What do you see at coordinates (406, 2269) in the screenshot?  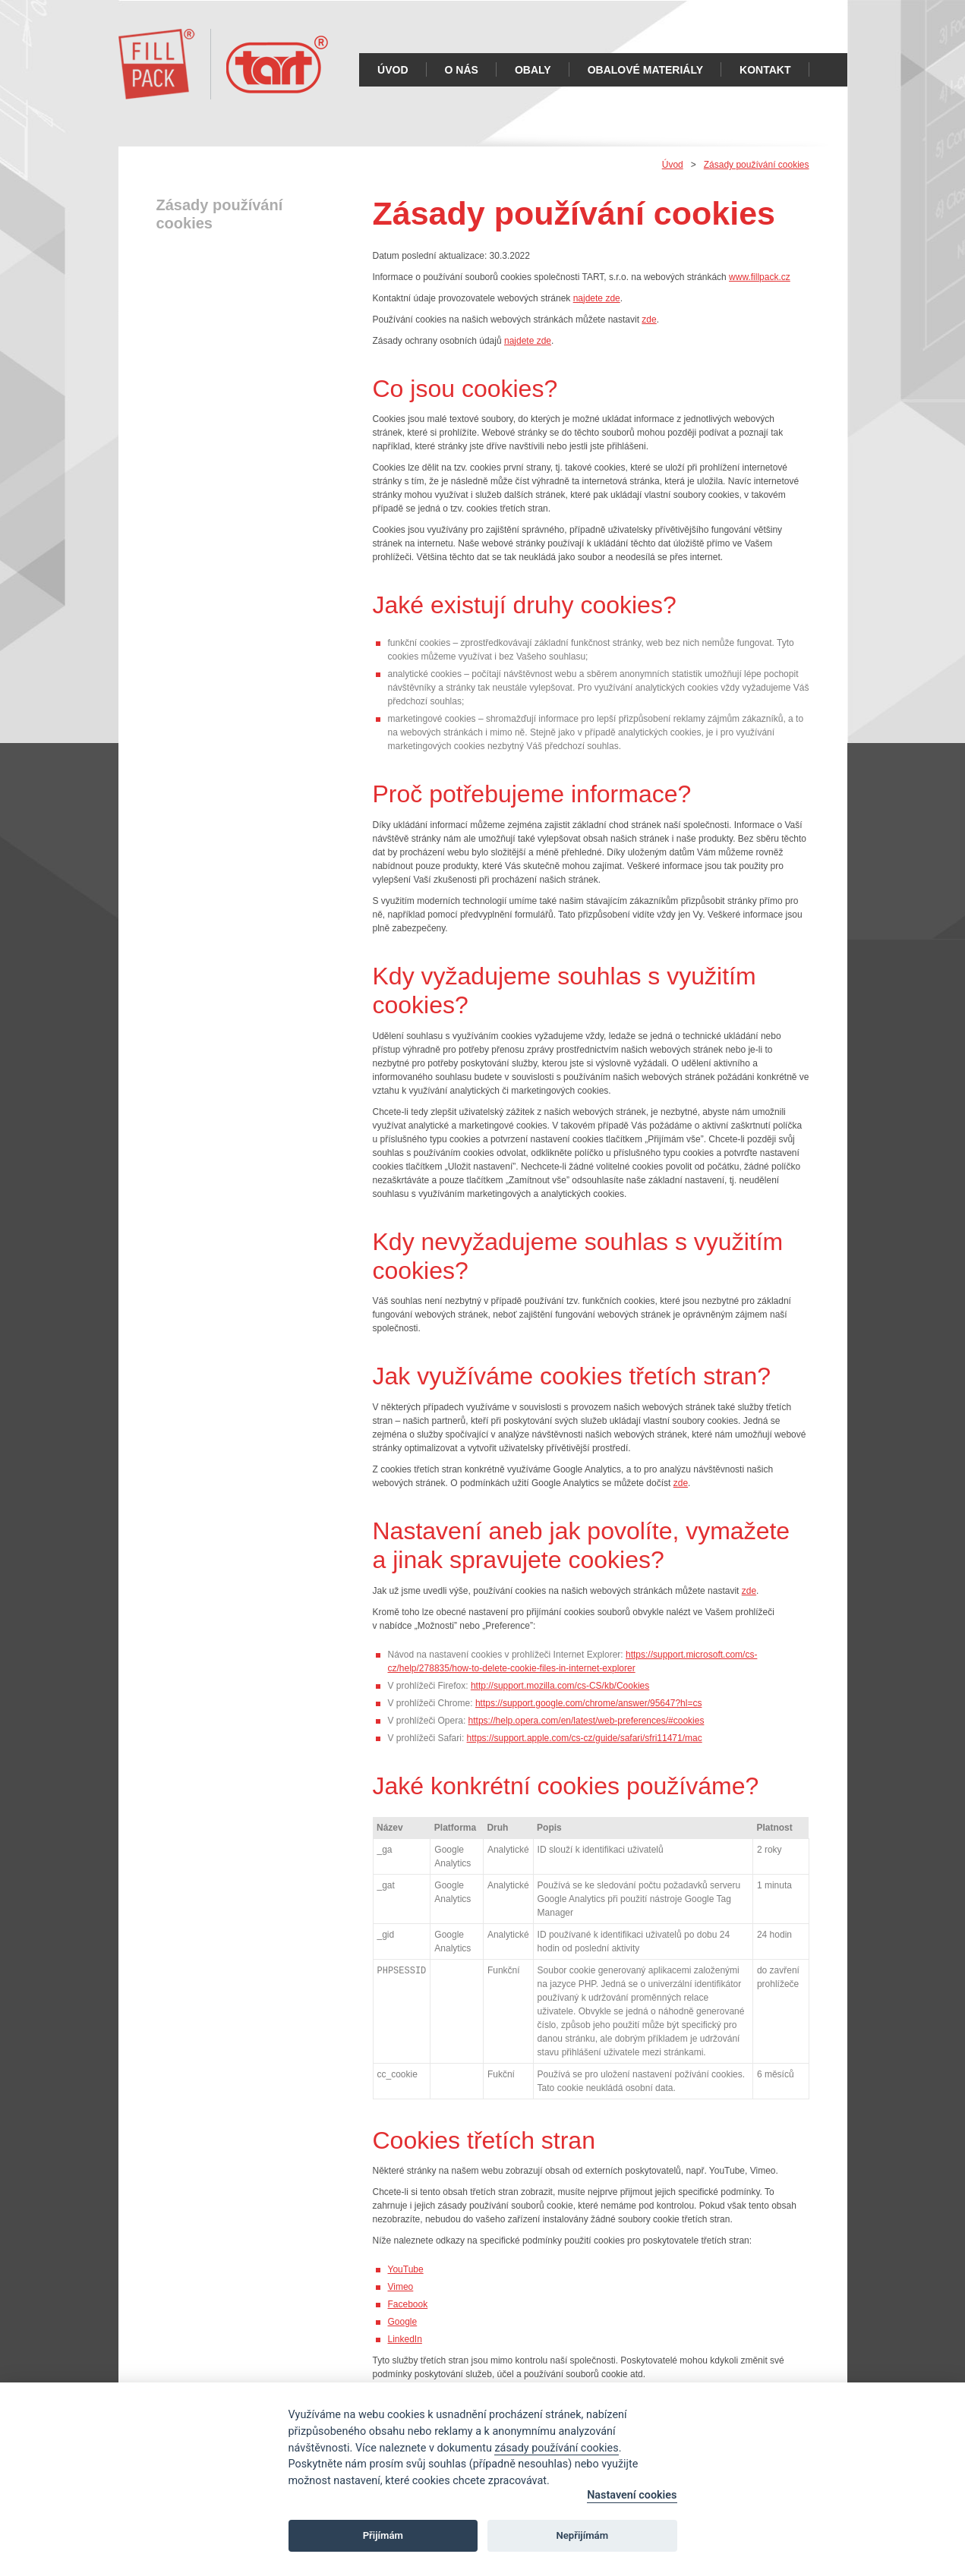 I see `YouTube` at bounding box center [406, 2269].